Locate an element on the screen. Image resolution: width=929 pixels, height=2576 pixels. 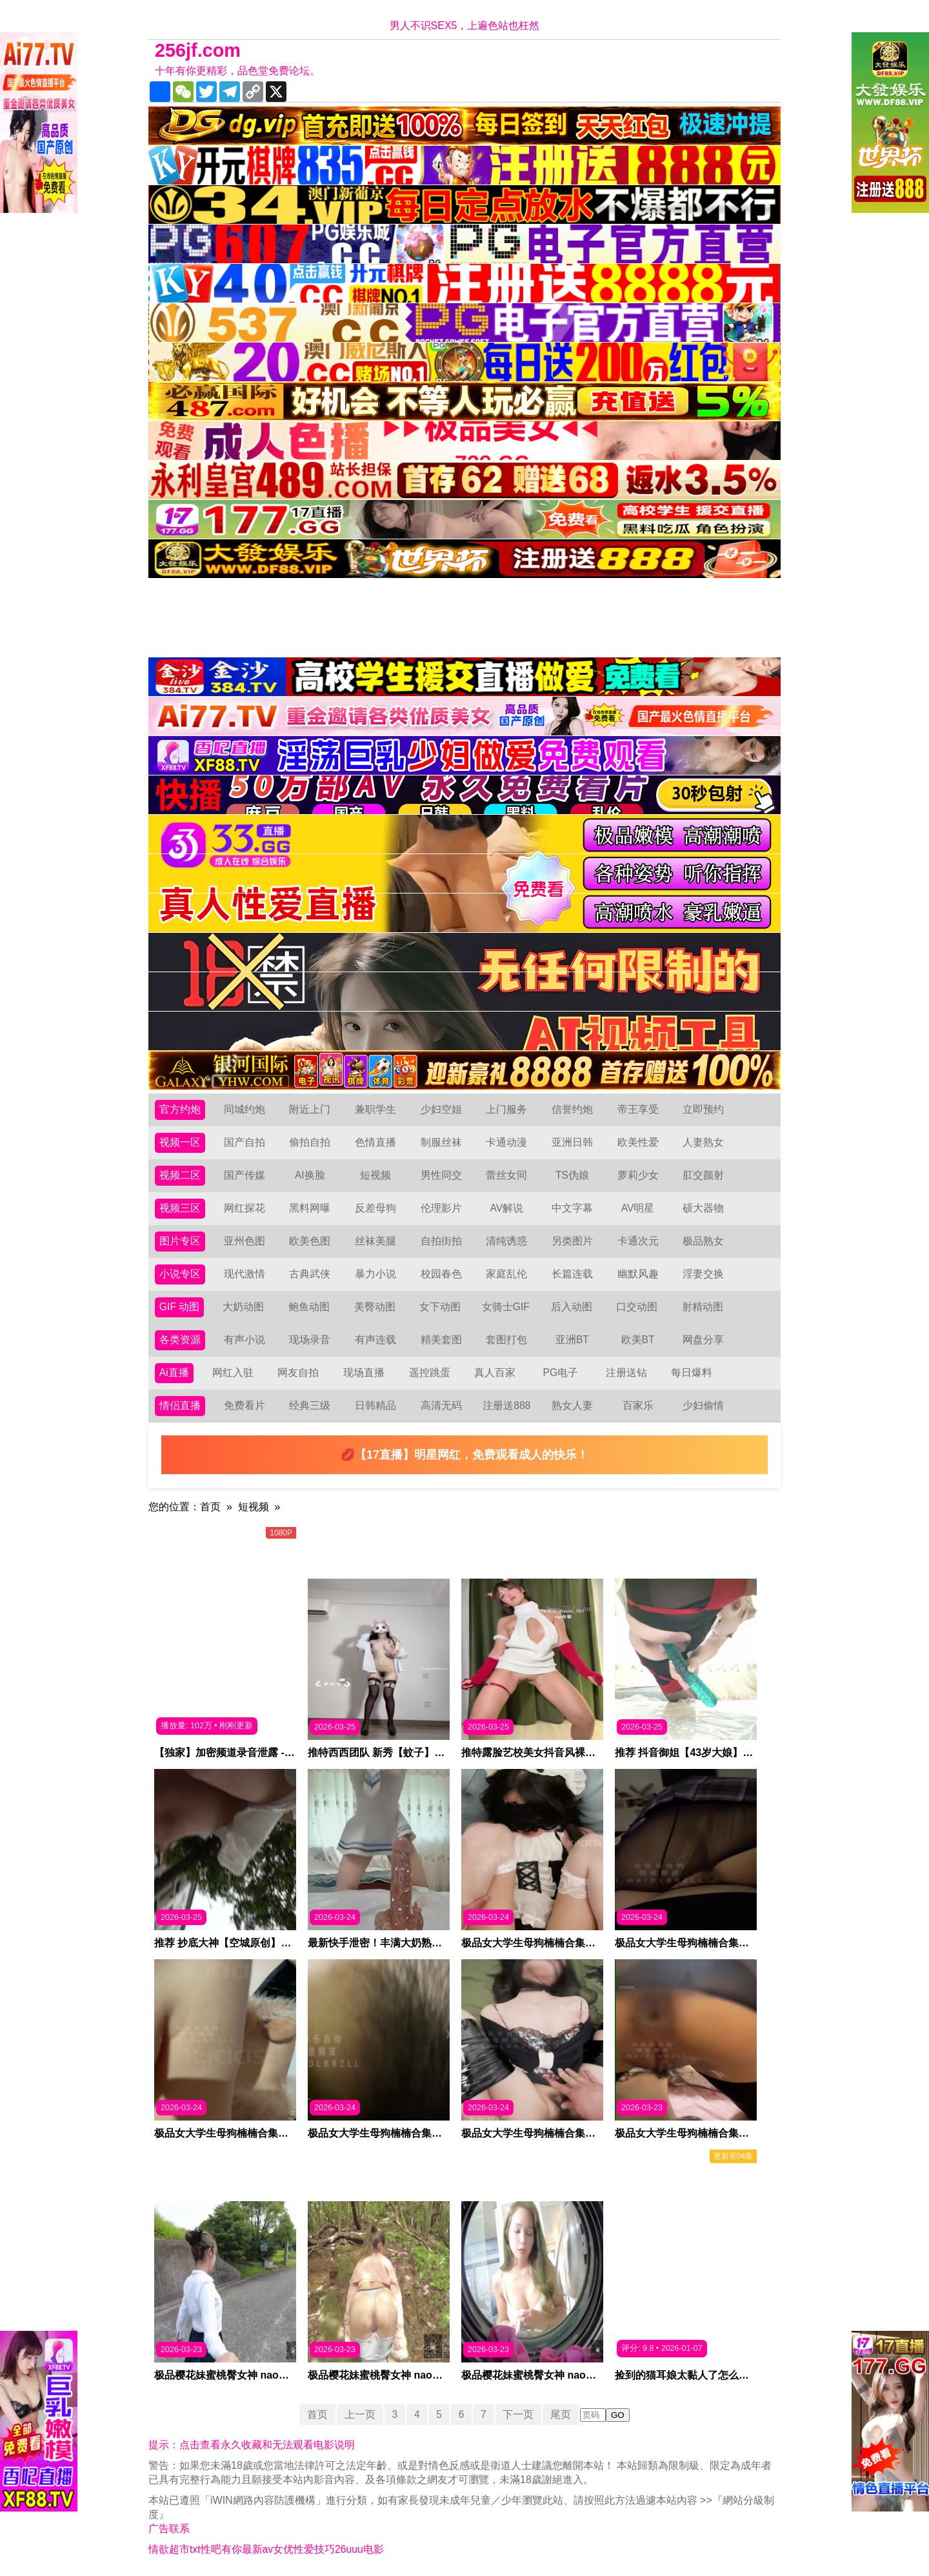
套图打包 is located at coordinates (506, 1339).